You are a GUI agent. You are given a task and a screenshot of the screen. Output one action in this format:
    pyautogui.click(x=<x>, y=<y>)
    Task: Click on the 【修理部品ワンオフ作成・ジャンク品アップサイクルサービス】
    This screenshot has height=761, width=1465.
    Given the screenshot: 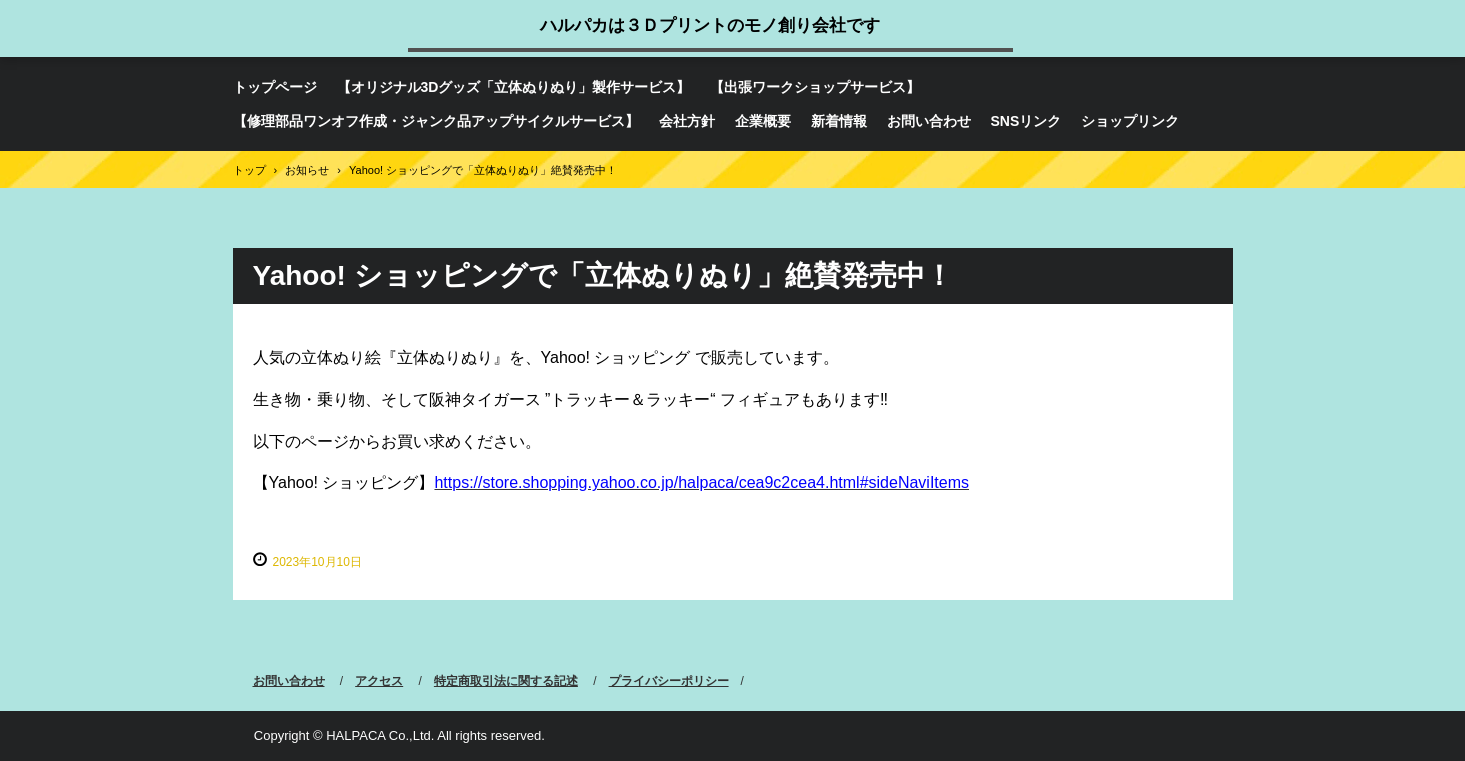 What is the action you would take?
    pyautogui.click(x=436, y=121)
    